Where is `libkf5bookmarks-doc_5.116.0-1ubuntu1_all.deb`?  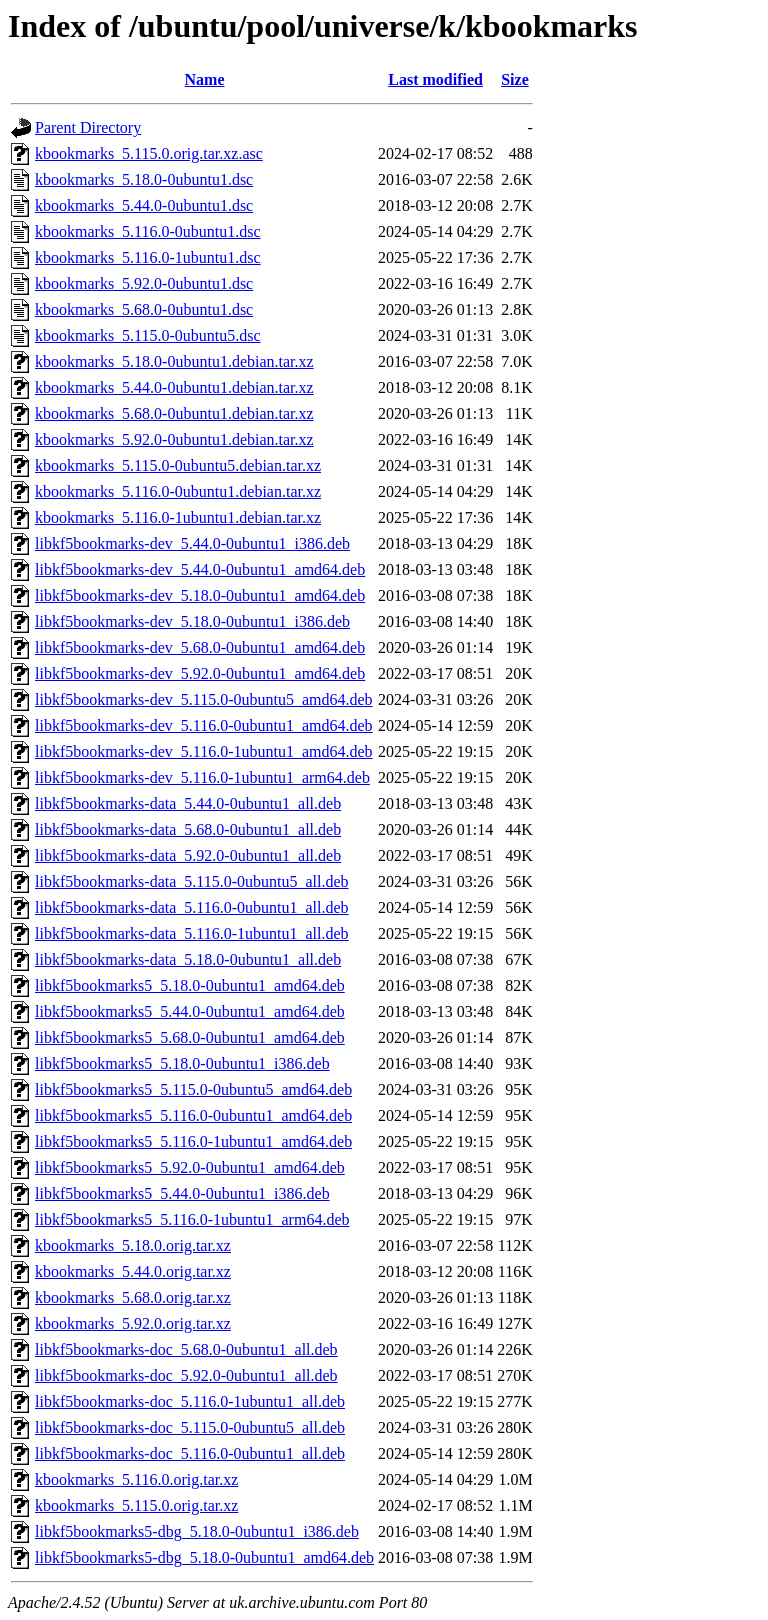
libkf5bookmarks-doc_5.116.0-1ubuntu1_all.deb is located at coordinates (190, 1401).